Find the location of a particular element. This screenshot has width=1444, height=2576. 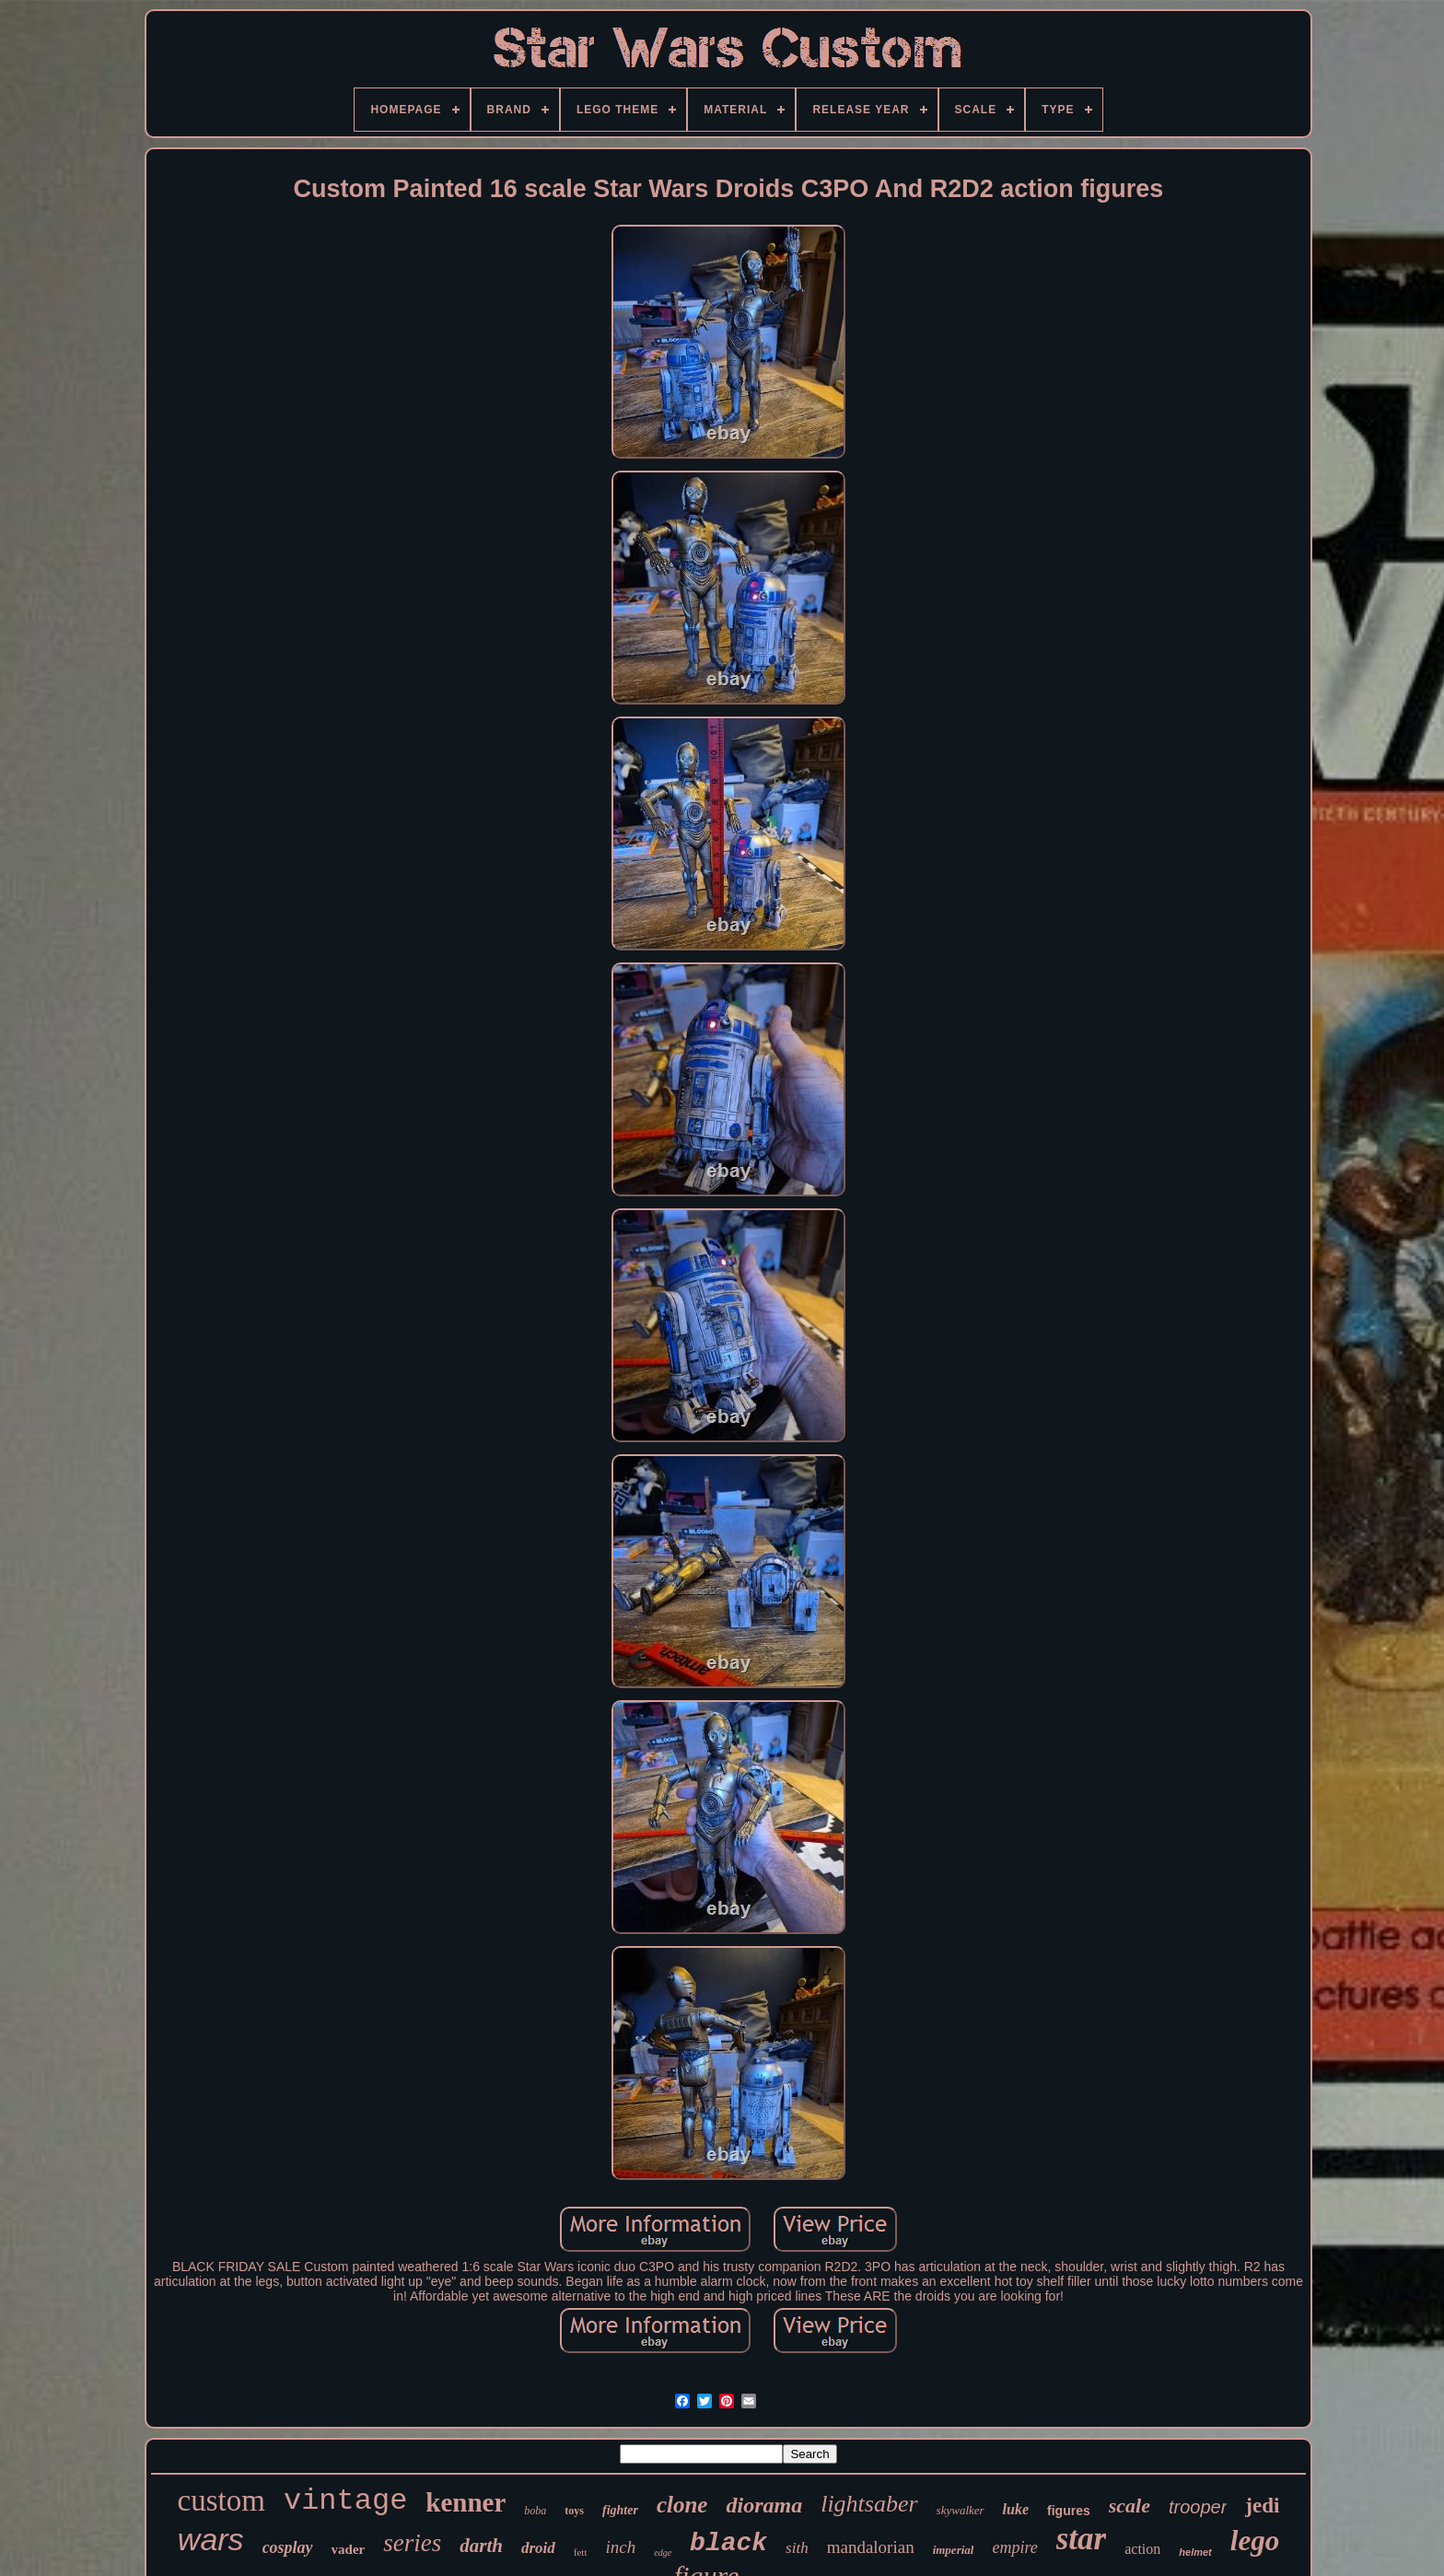

vader is located at coordinates (349, 2549).